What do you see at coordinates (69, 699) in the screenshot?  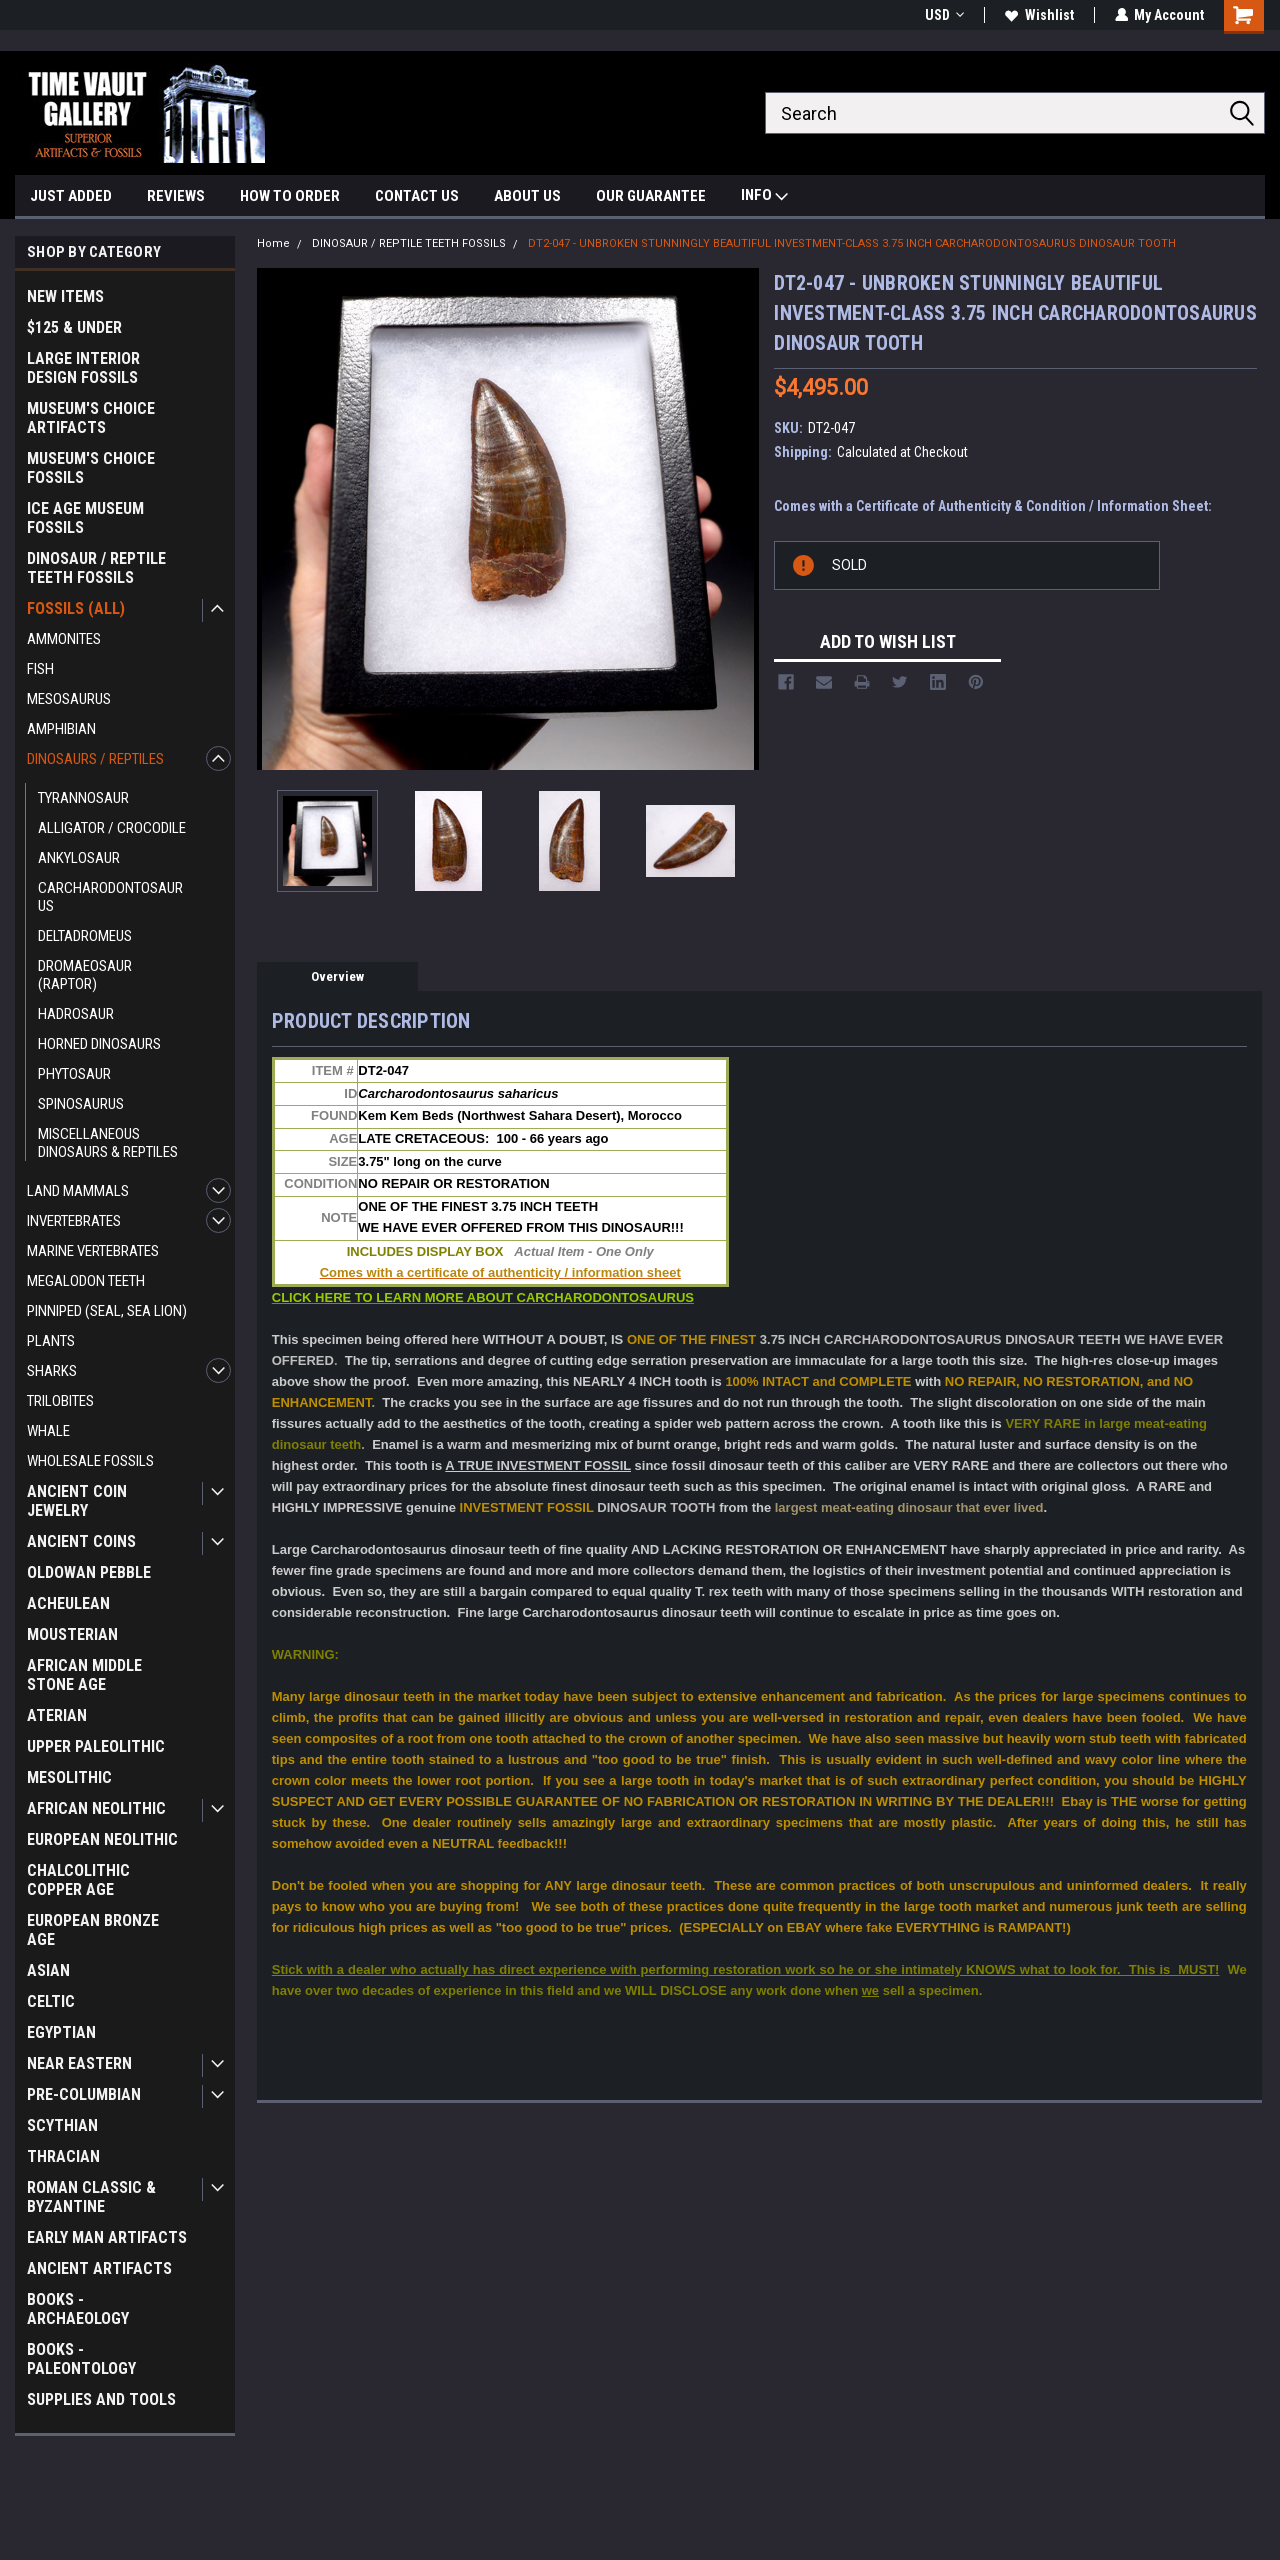 I see `MESOSAURUS` at bounding box center [69, 699].